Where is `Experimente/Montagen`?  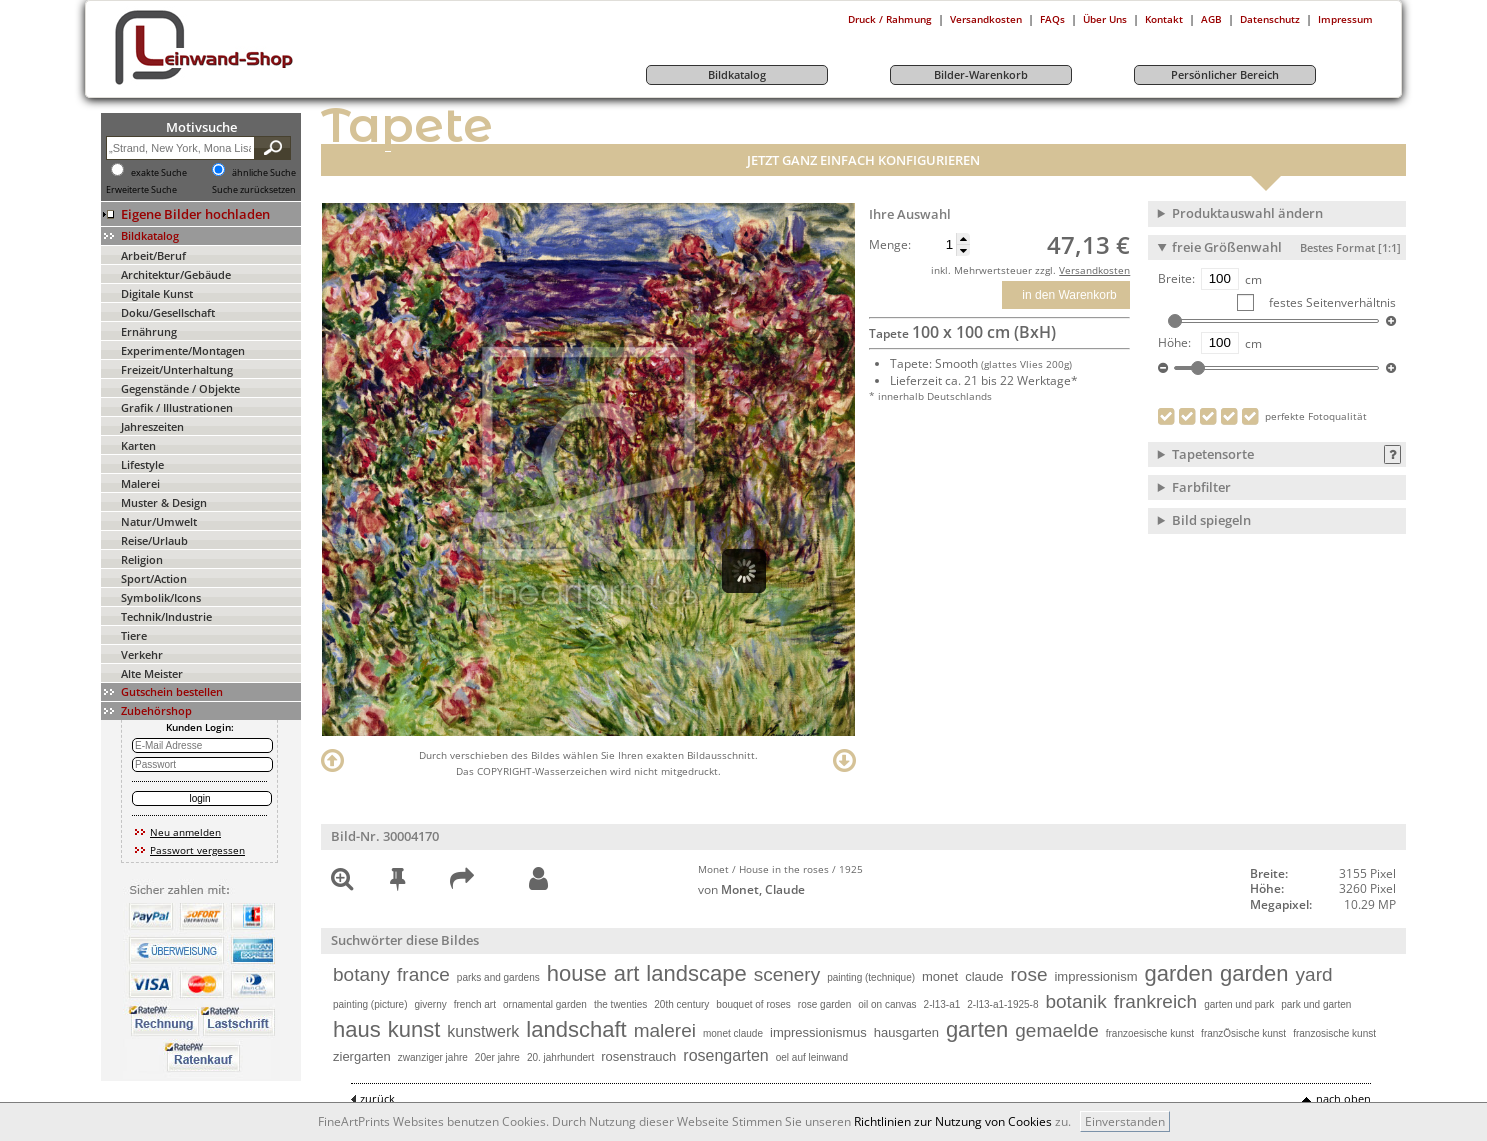 Experimente/Montagen is located at coordinates (183, 350).